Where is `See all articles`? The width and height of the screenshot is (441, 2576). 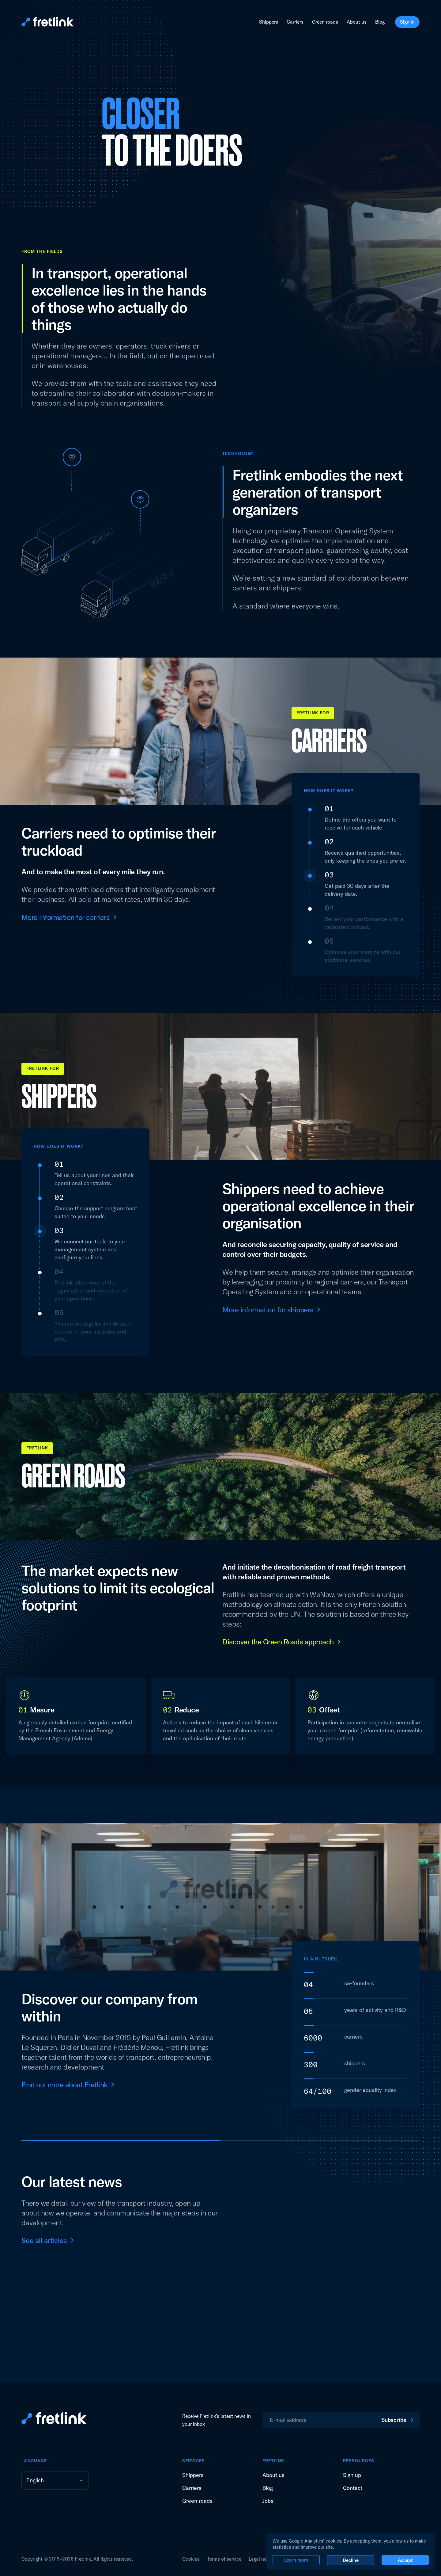
See all articles is located at coordinates (44, 2240).